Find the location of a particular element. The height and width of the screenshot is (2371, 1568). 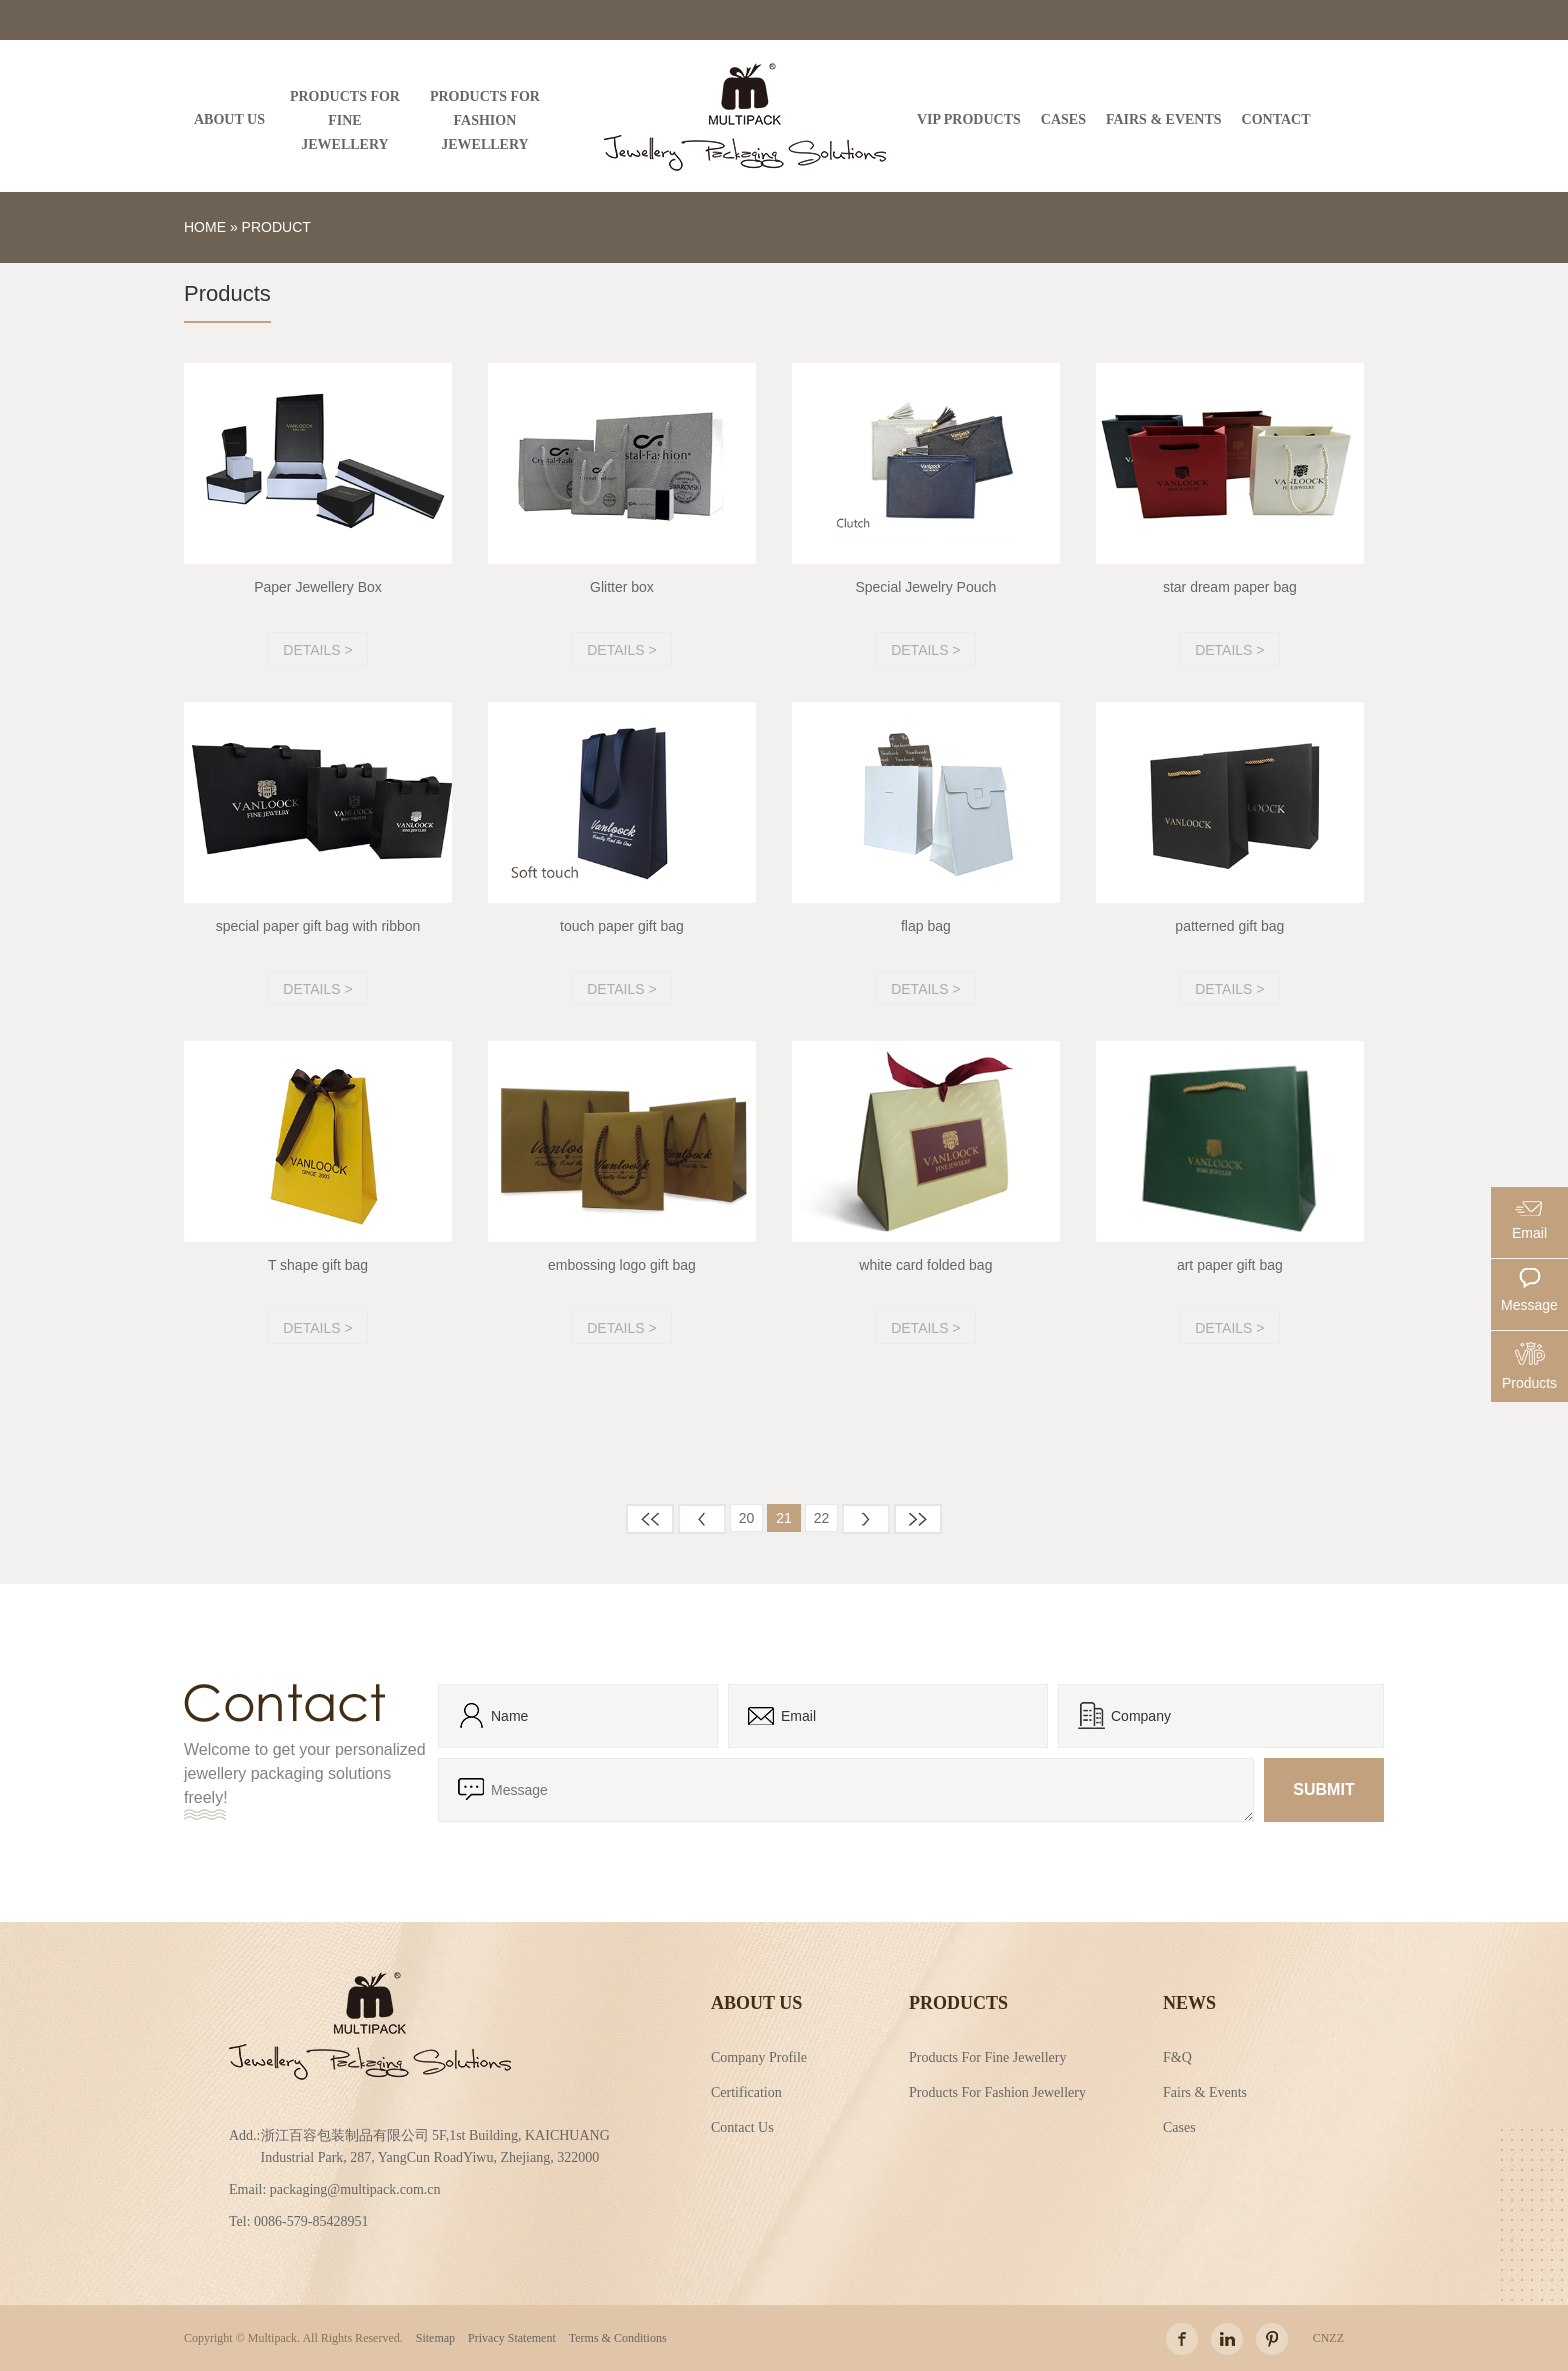

Terms & Conditions is located at coordinates (618, 2338).